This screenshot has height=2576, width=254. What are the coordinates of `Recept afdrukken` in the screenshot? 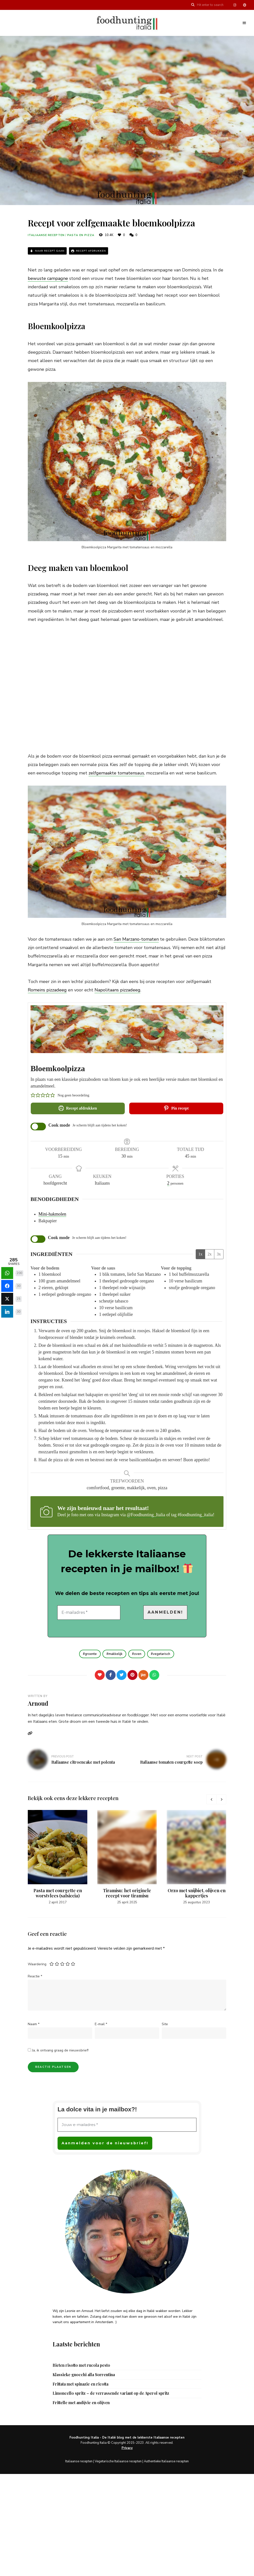 It's located at (88, 251).